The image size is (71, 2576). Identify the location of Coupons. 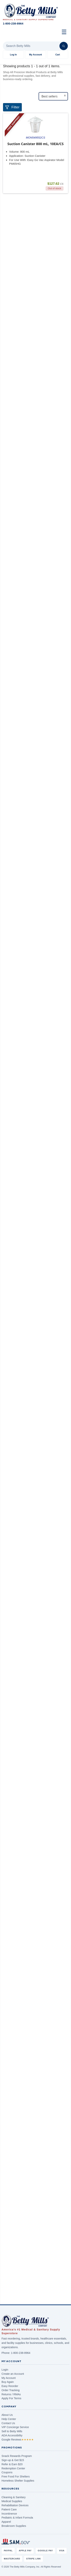
(7, 2472).